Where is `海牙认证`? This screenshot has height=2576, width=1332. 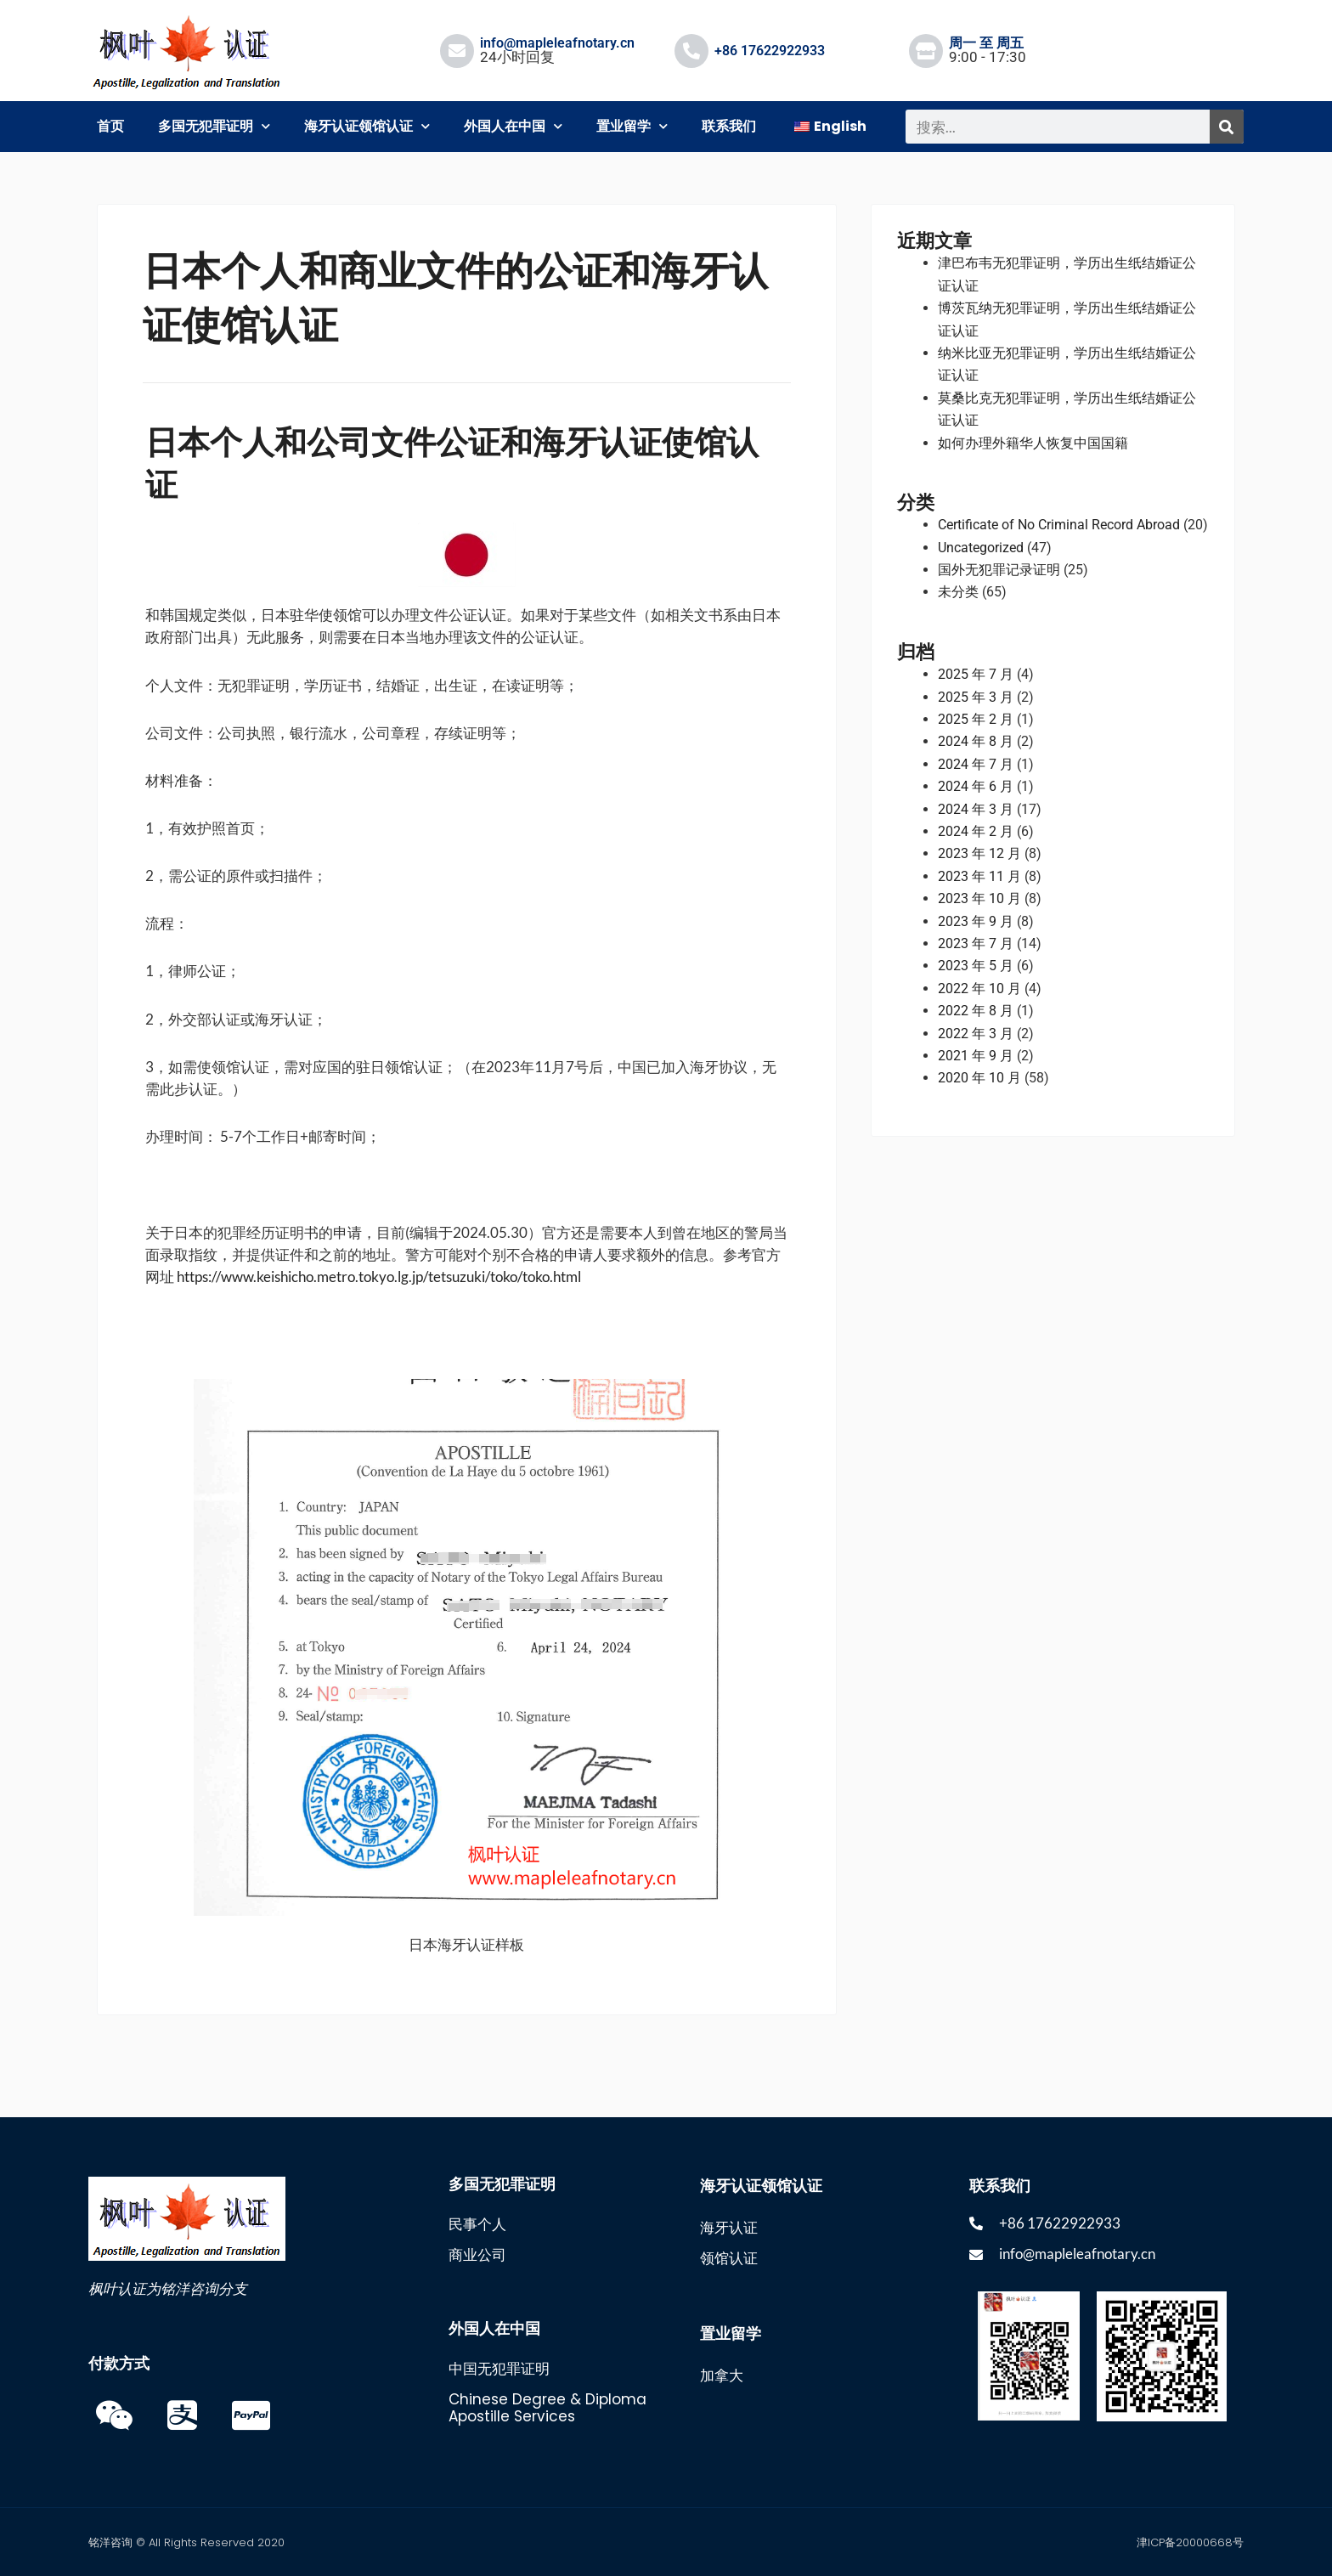
海牙认证 is located at coordinates (729, 2227).